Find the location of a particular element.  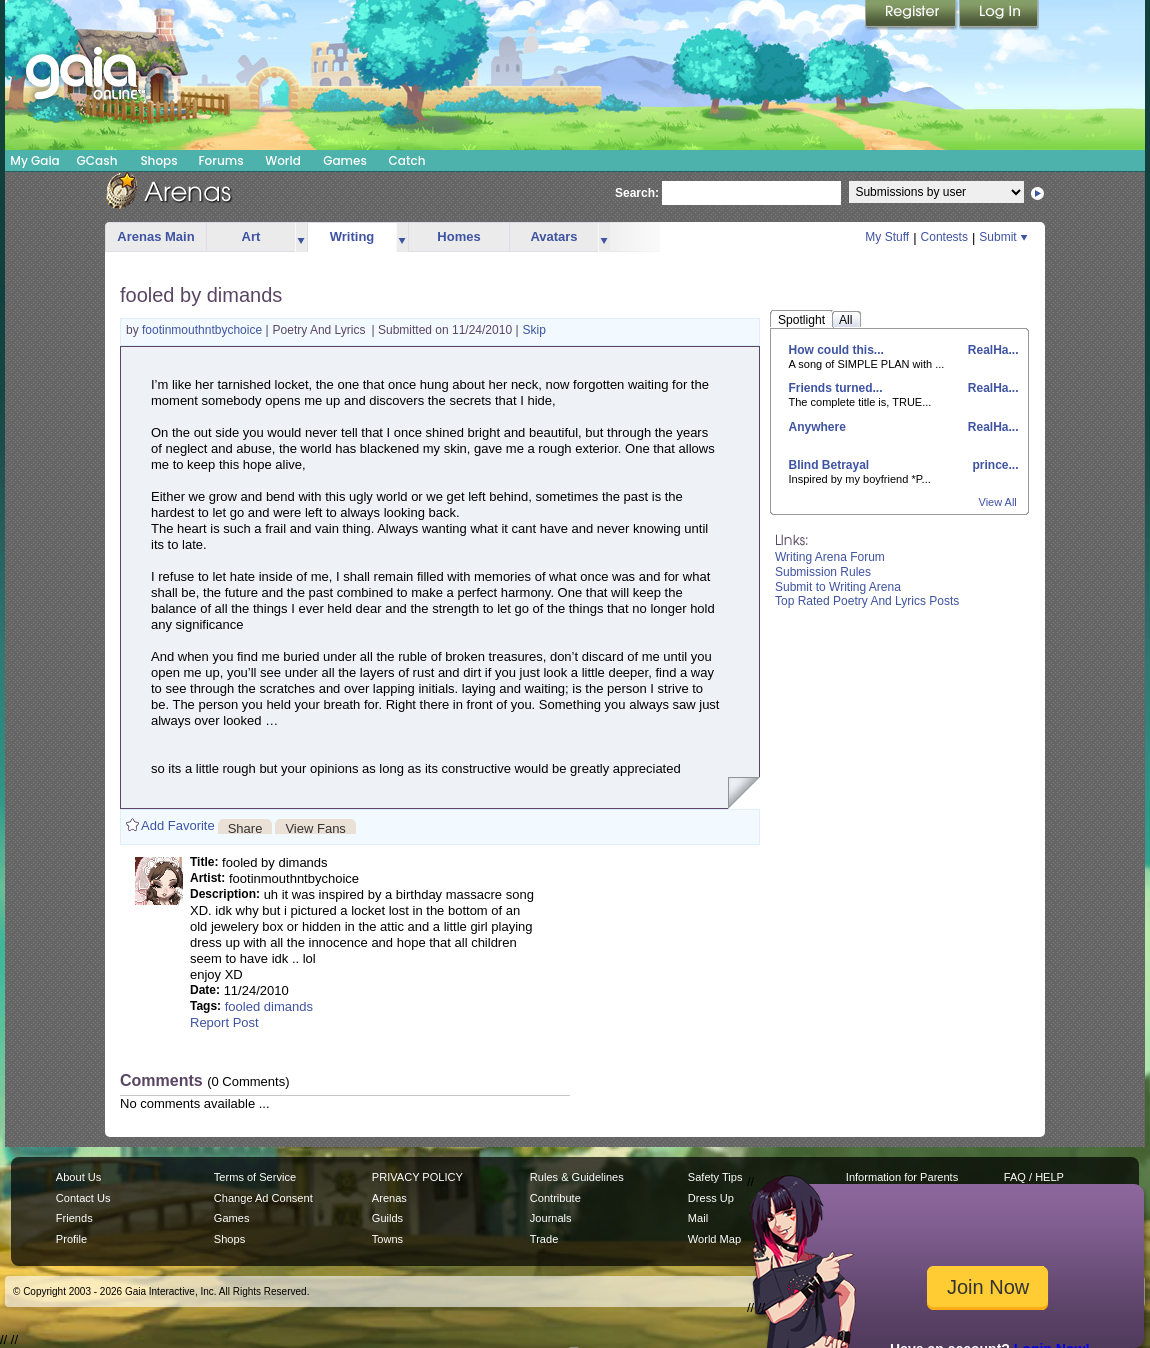

Art is located at coordinates (251, 236).